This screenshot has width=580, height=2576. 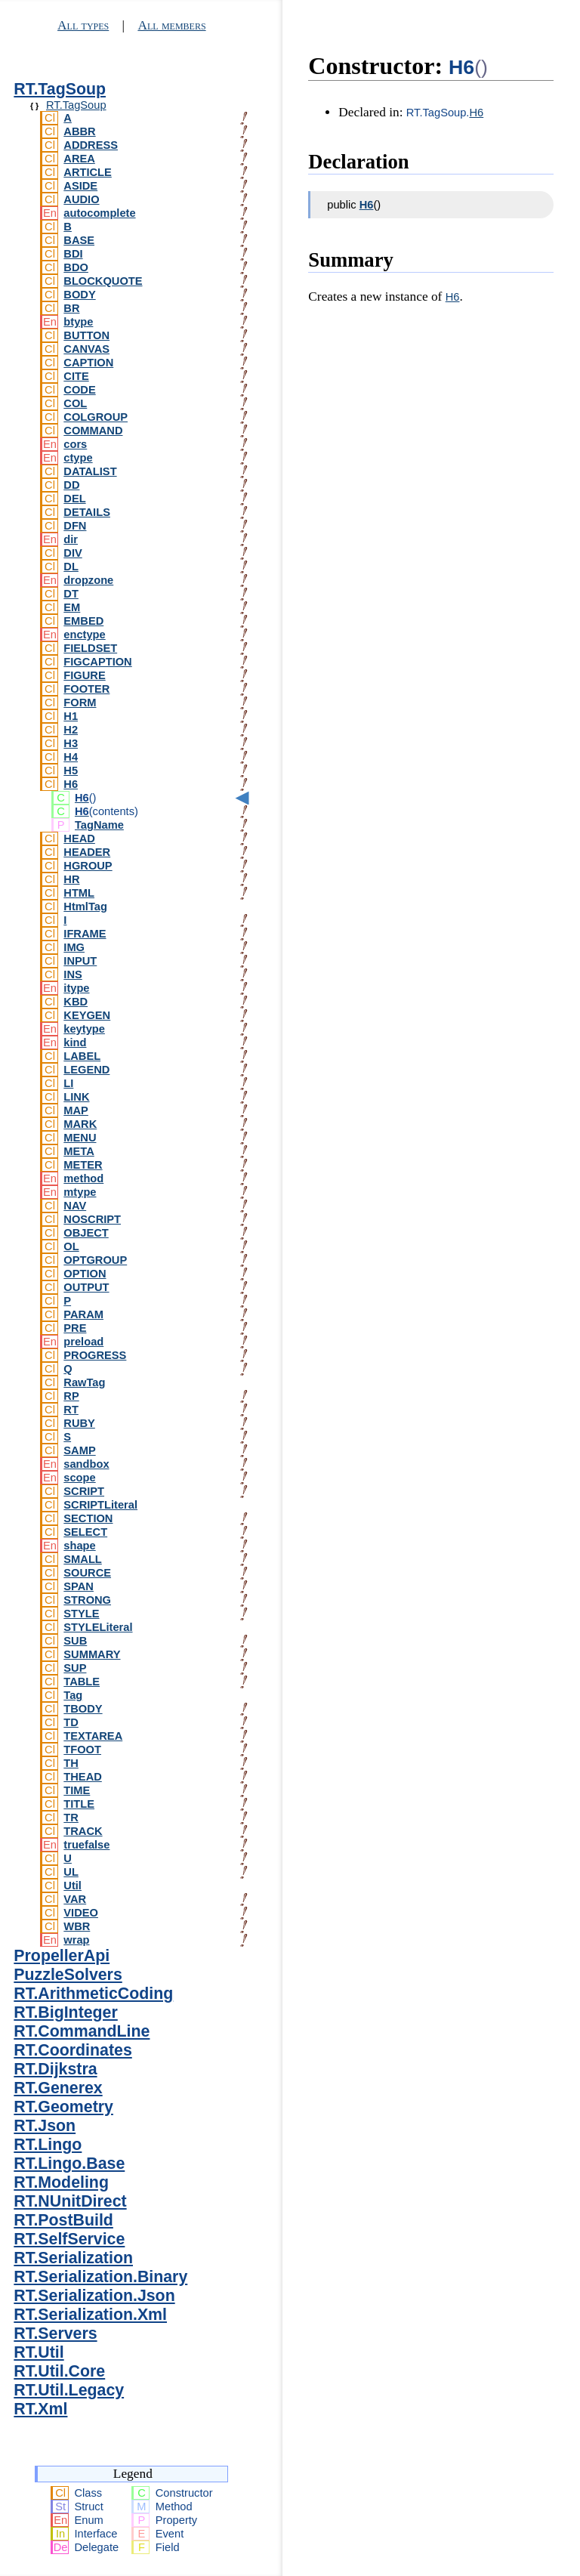 What do you see at coordinates (95, 417) in the screenshot?
I see `COLGROUP` at bounding box center [95, 417].